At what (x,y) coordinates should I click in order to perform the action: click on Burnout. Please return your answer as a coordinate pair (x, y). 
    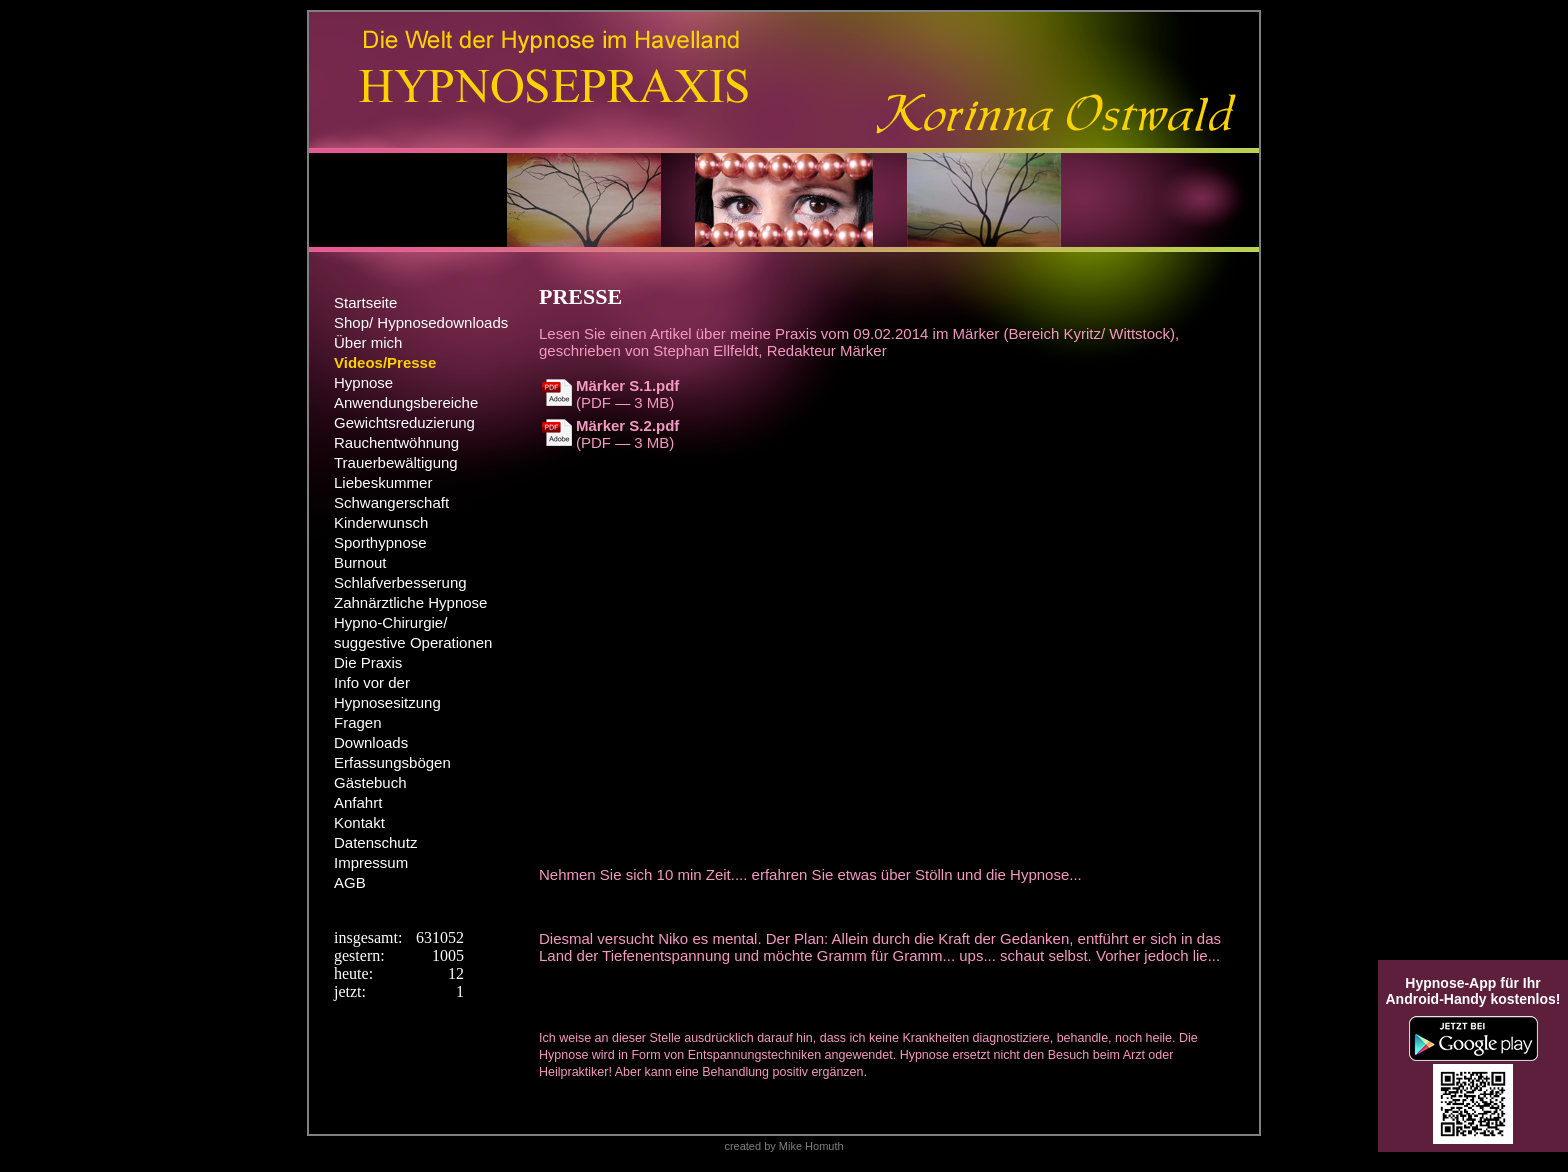
    Looking at the image, I should click on (360, 562).